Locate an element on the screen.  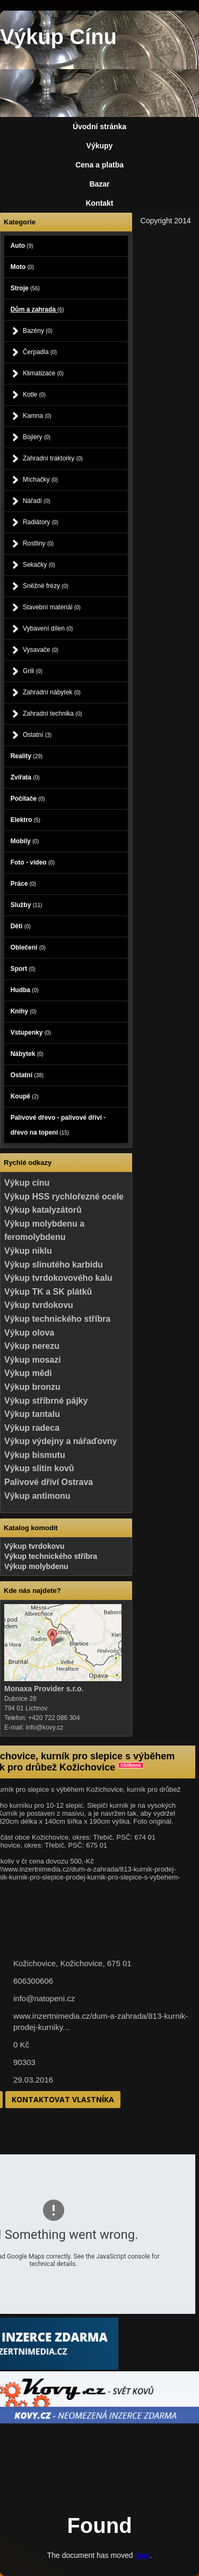
Stroje is located at coordinates (25, 288).